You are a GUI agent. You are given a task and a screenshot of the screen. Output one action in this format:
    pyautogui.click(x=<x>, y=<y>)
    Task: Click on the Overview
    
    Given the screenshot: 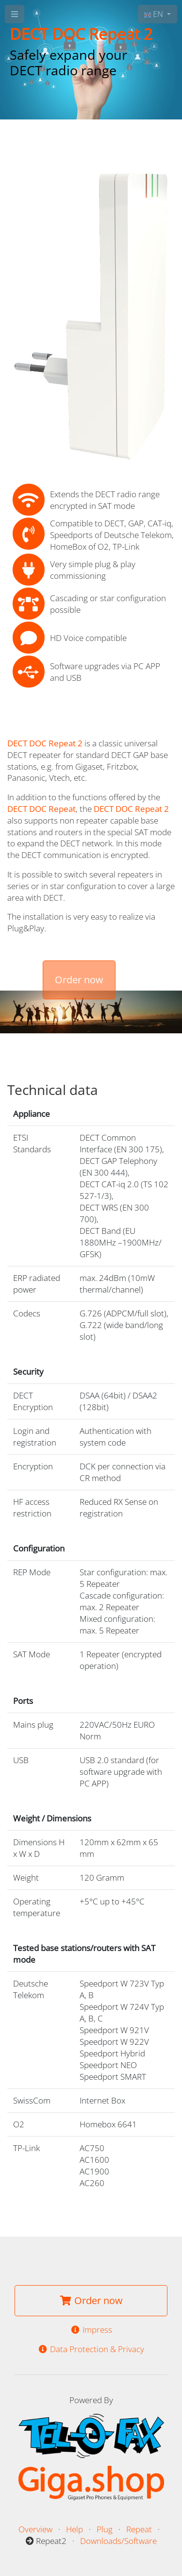 What is the action you would take?
    pyautogui.click(x=35, y=2529)
    